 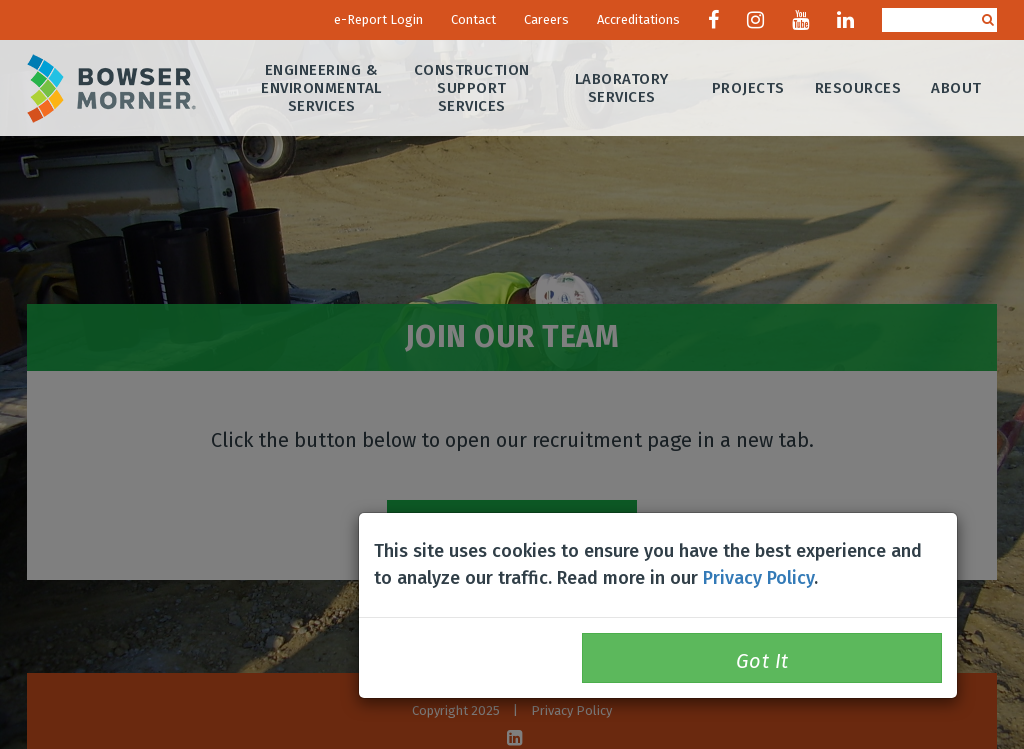 What do you see at coordinates (622, 88) in the screenshot?
I see `Laboratory Services` at bounding box center [622, 88].